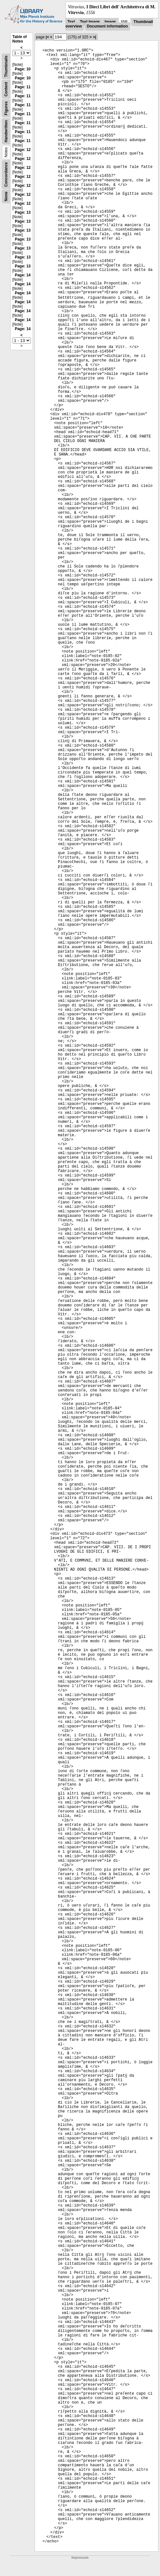 This screenshot has height=2576, width=160. What do you see at coordinates (6, 108) in the screenshot?
I see `Figures` at bounding box center [6, 108].